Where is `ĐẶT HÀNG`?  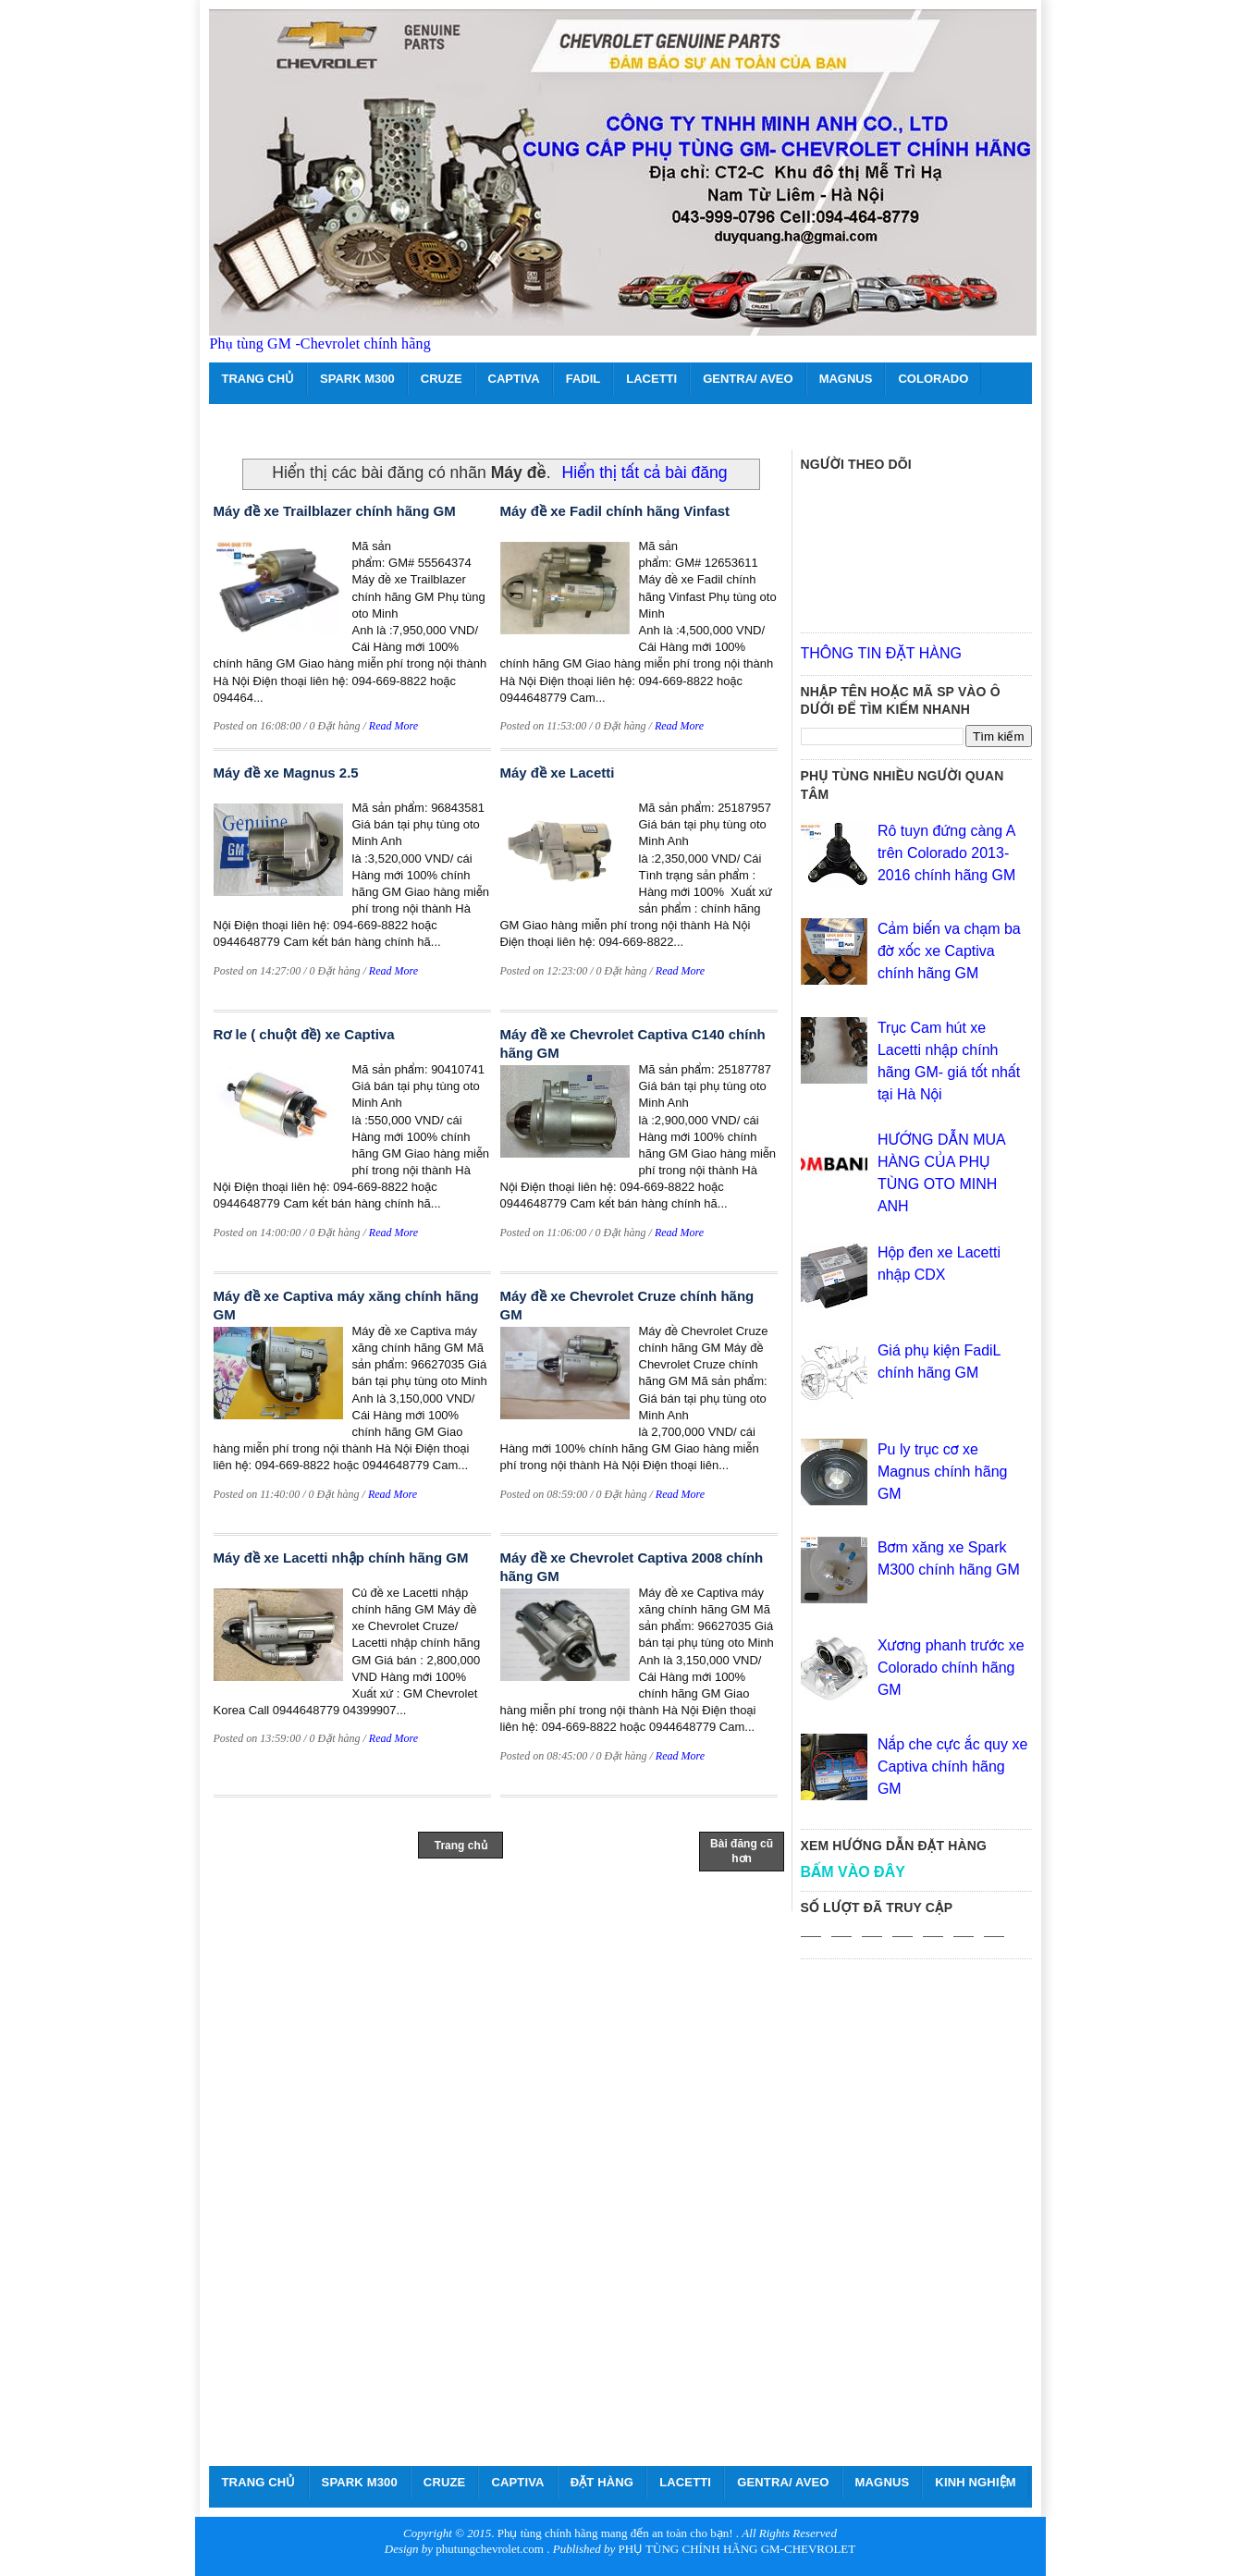 ĐẶT HÀNG is located at coordinates (602, 2482).